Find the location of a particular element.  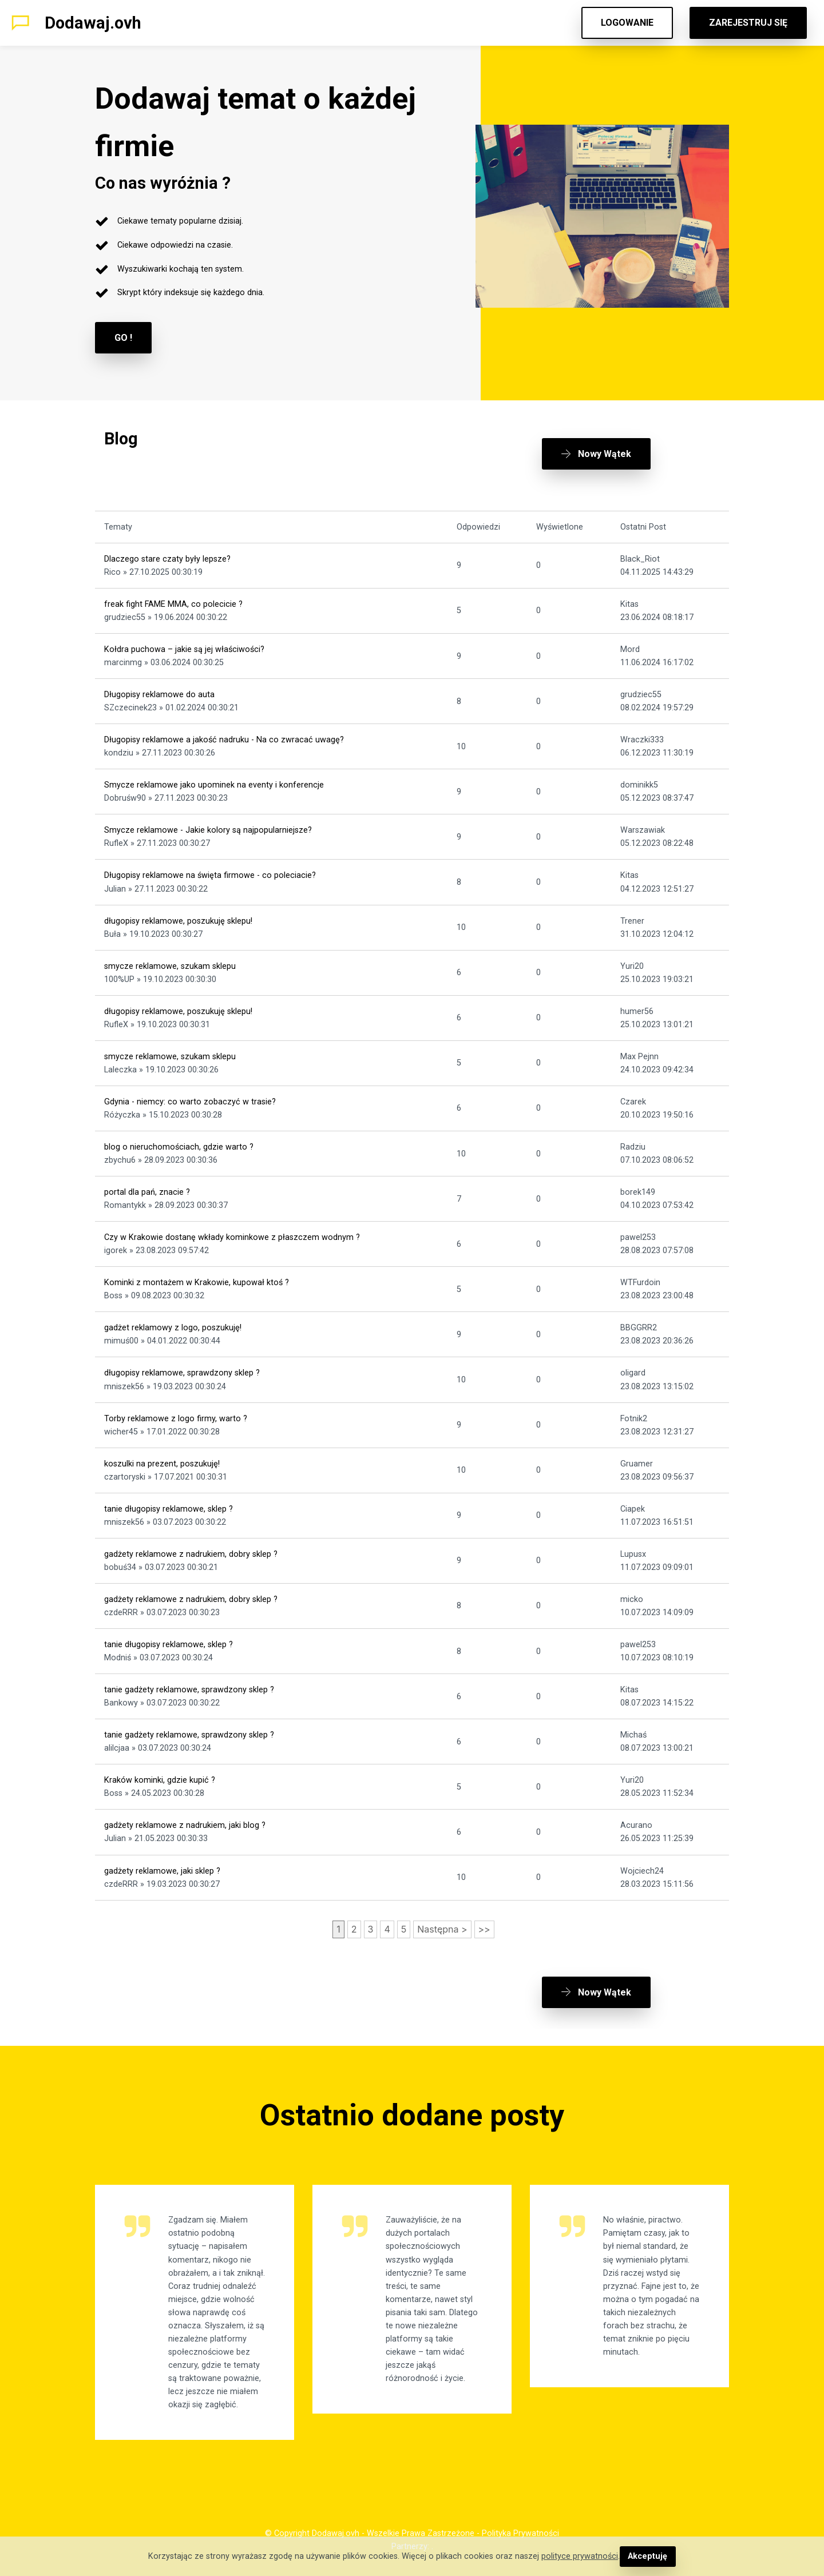

Kominki z montażem w Krakowie, kupował ktoś ? is located at coordinates (196, 1282).